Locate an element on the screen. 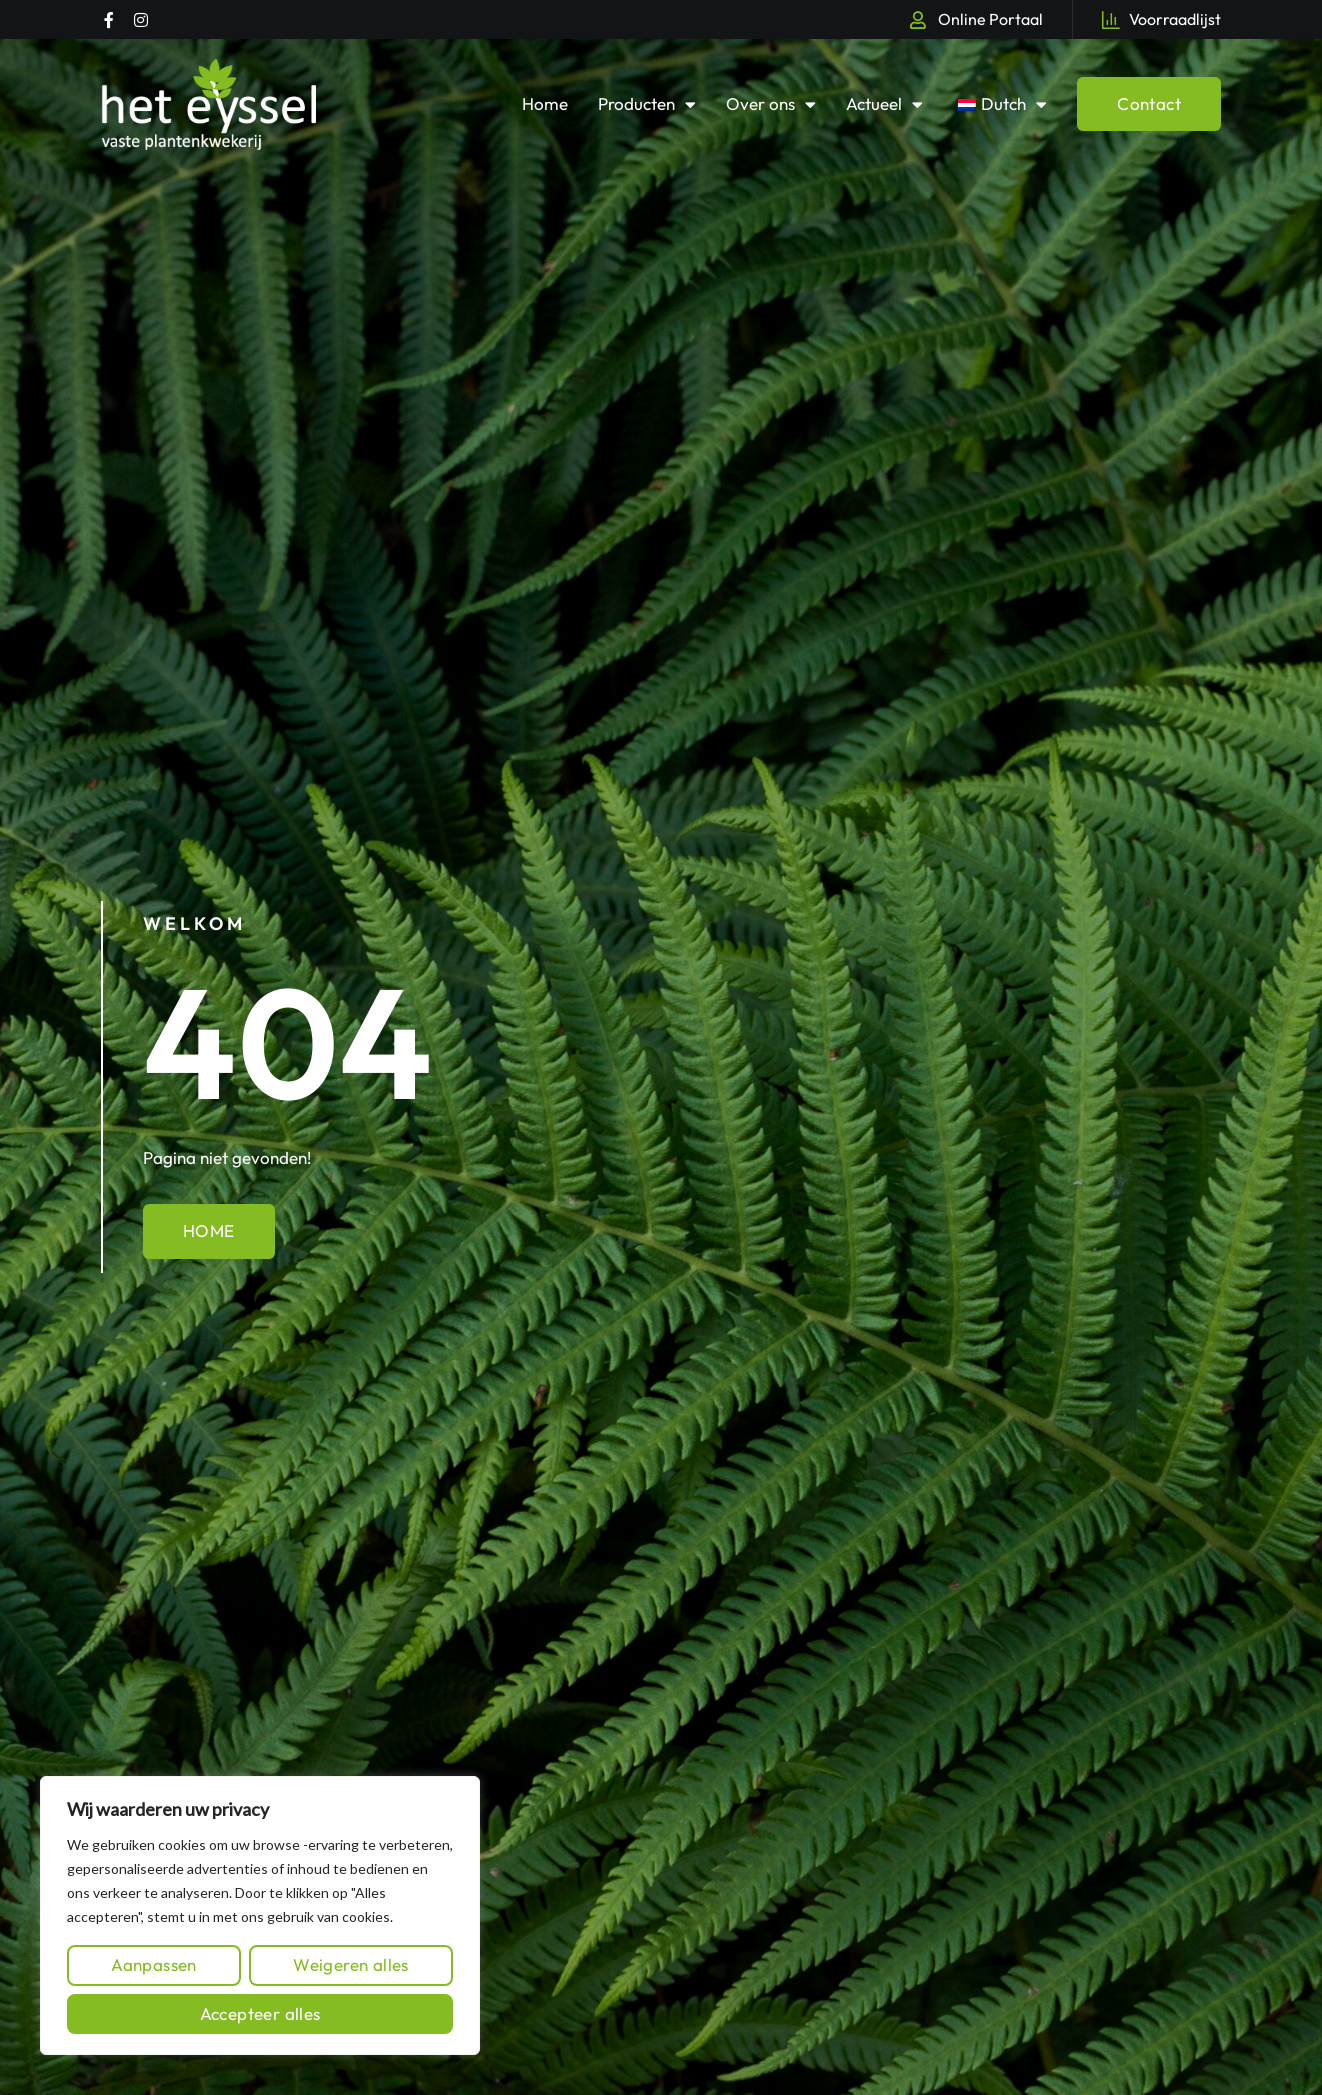  Accepteer alles is located at coordinates (260, 2013).